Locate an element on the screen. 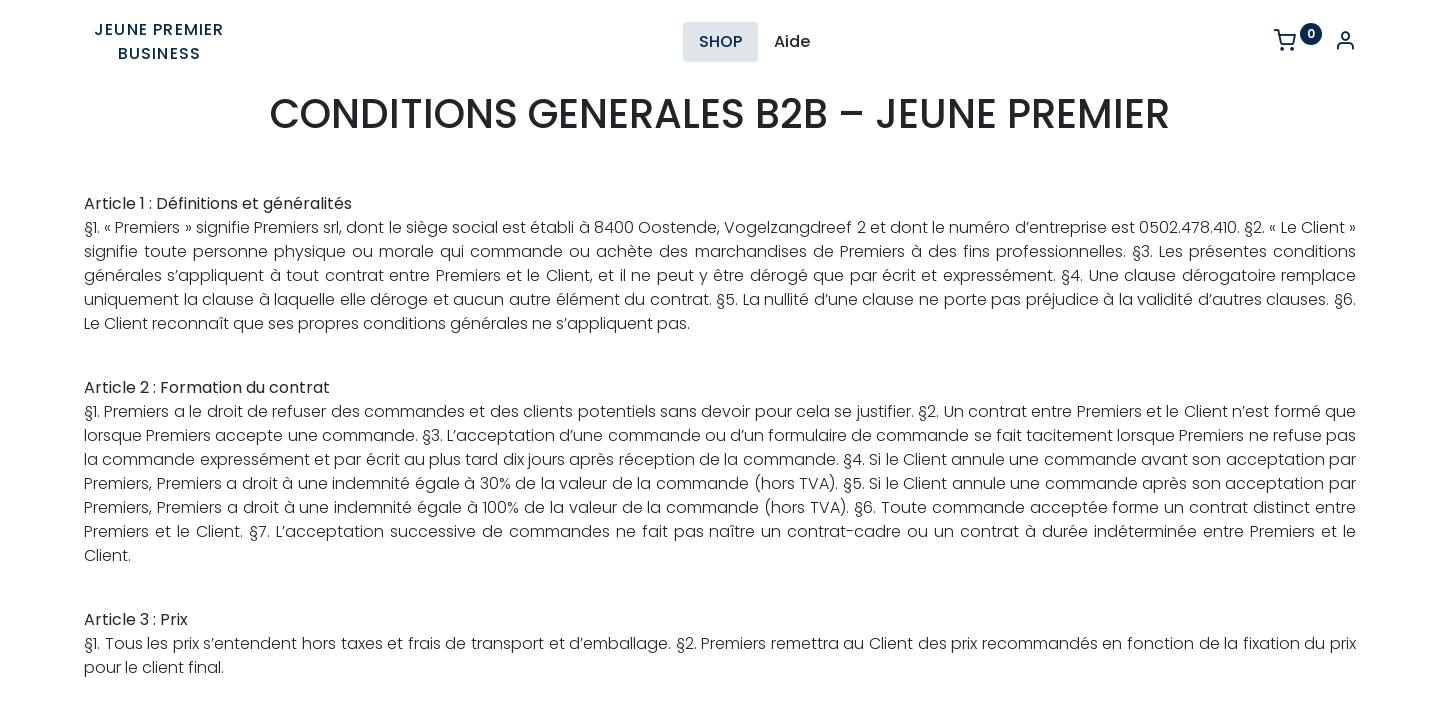 Image resolution: width=1440 pixels, height=720 pixels. [menuitem] is located at coordinates (720, 42).